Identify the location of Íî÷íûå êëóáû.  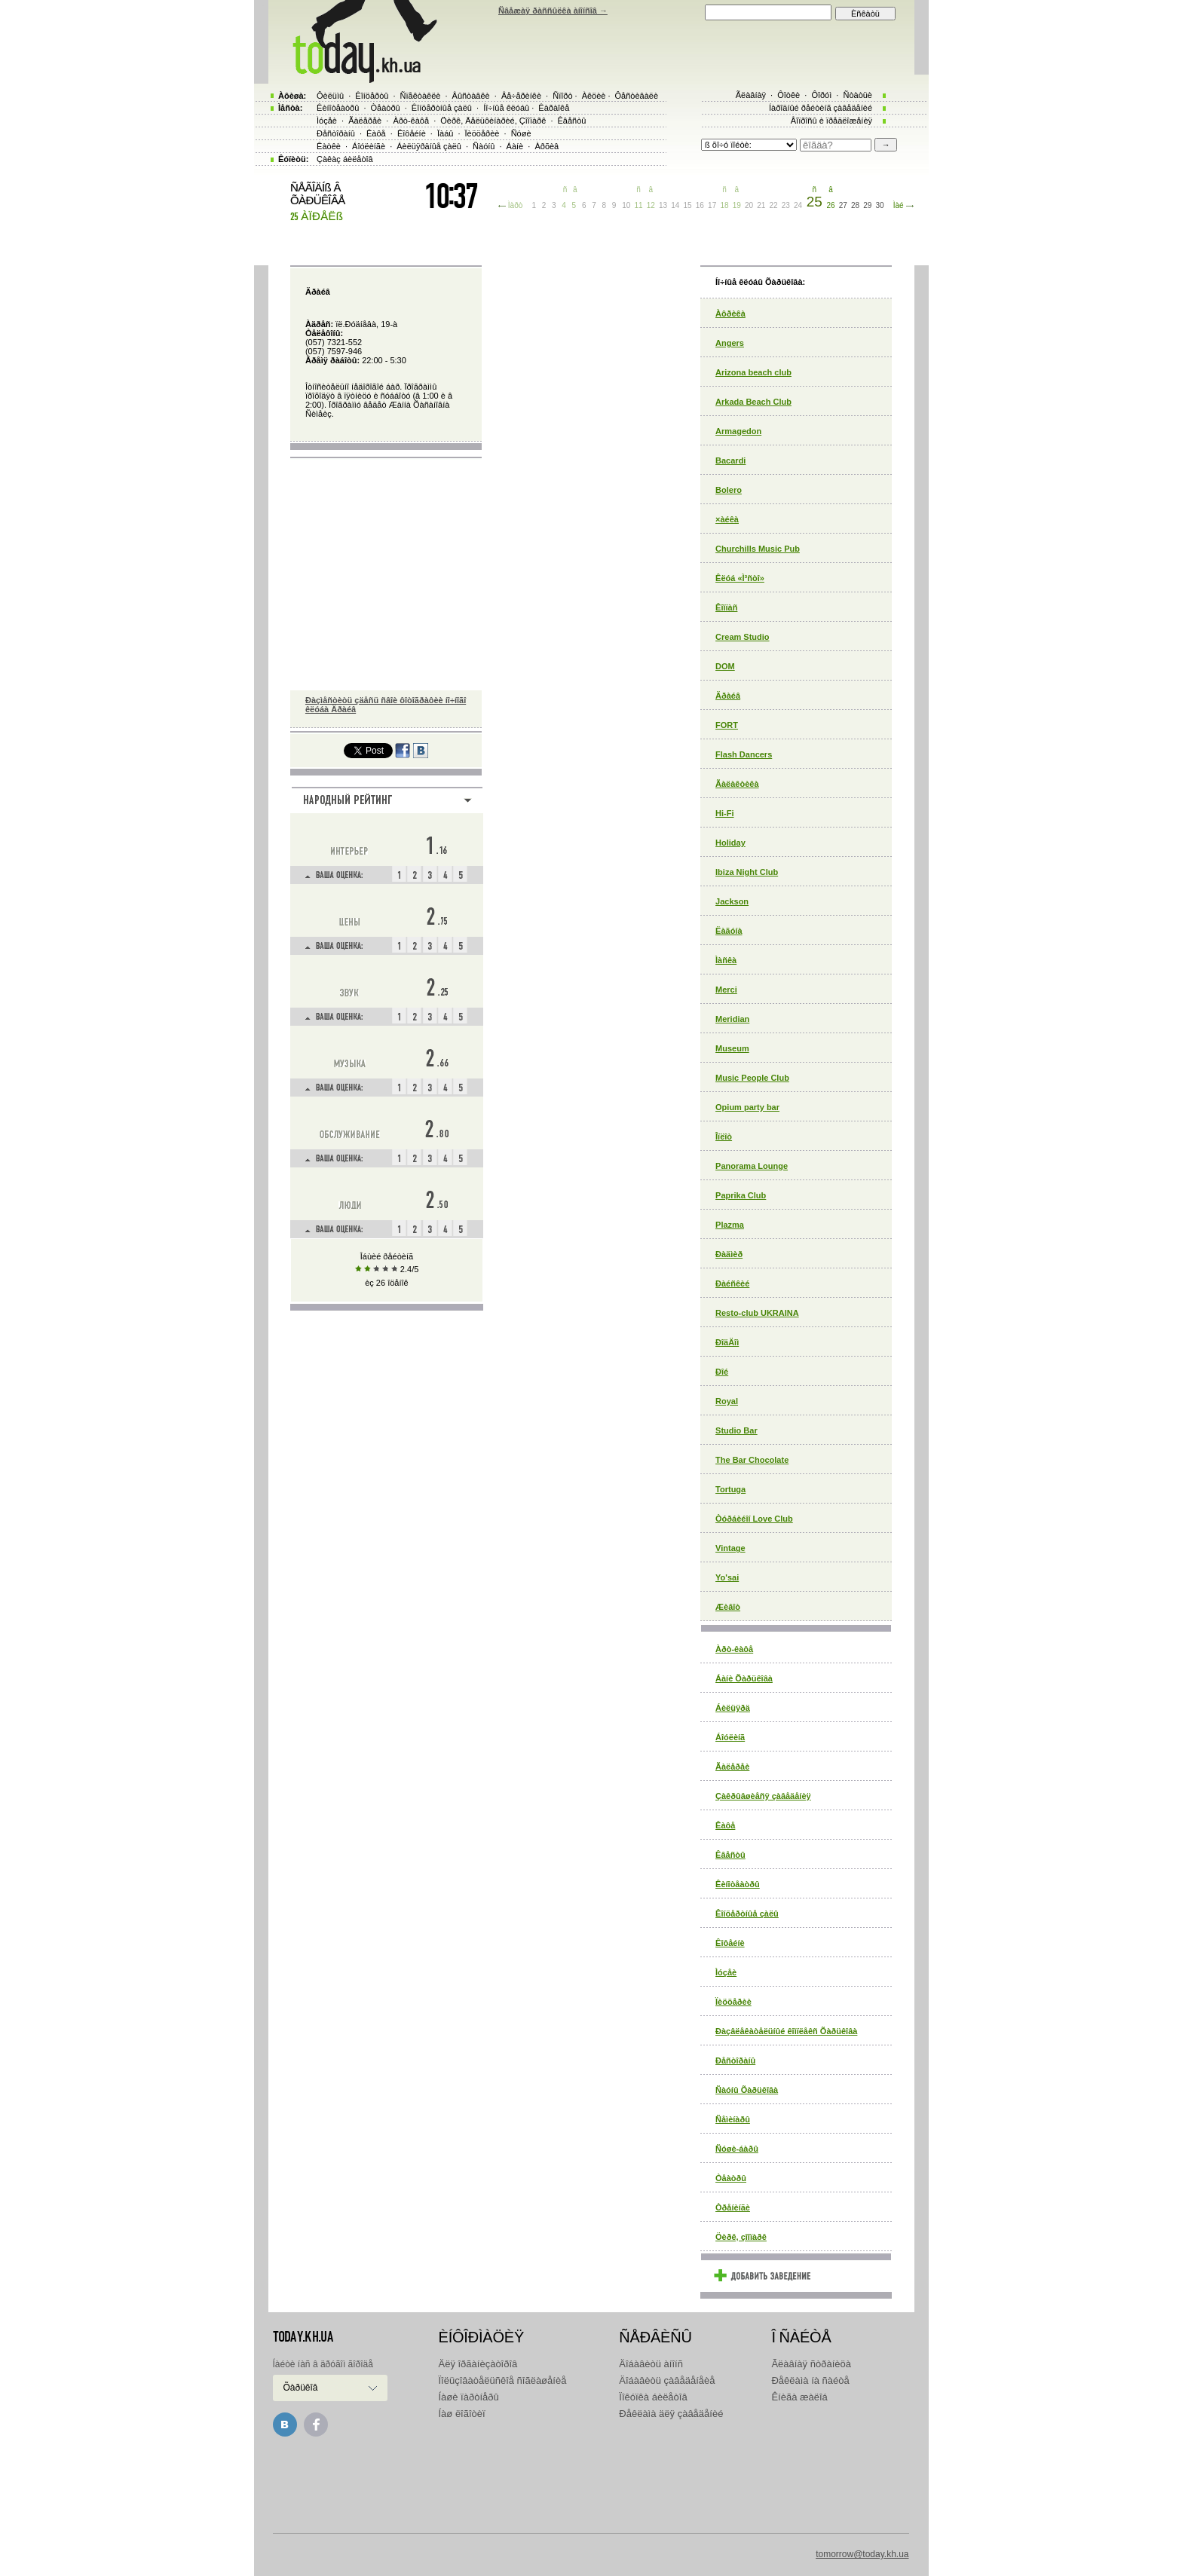
(506, 107).